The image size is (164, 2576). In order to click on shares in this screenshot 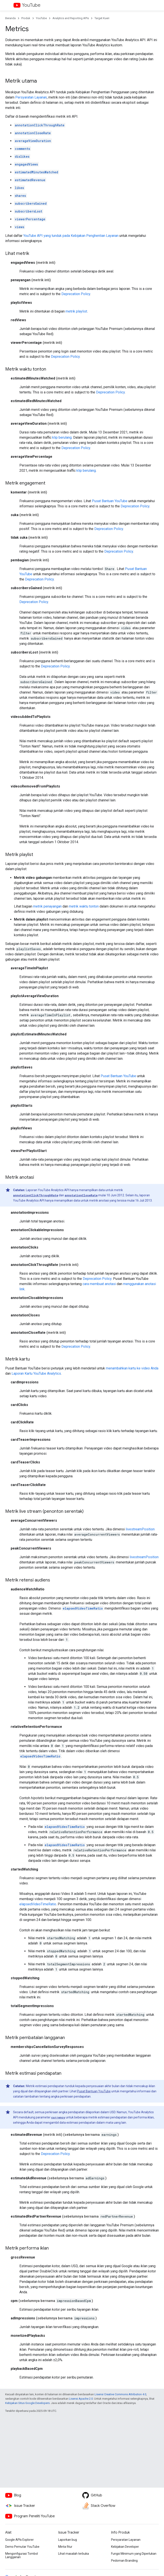, I will do `click(20, 196)`.